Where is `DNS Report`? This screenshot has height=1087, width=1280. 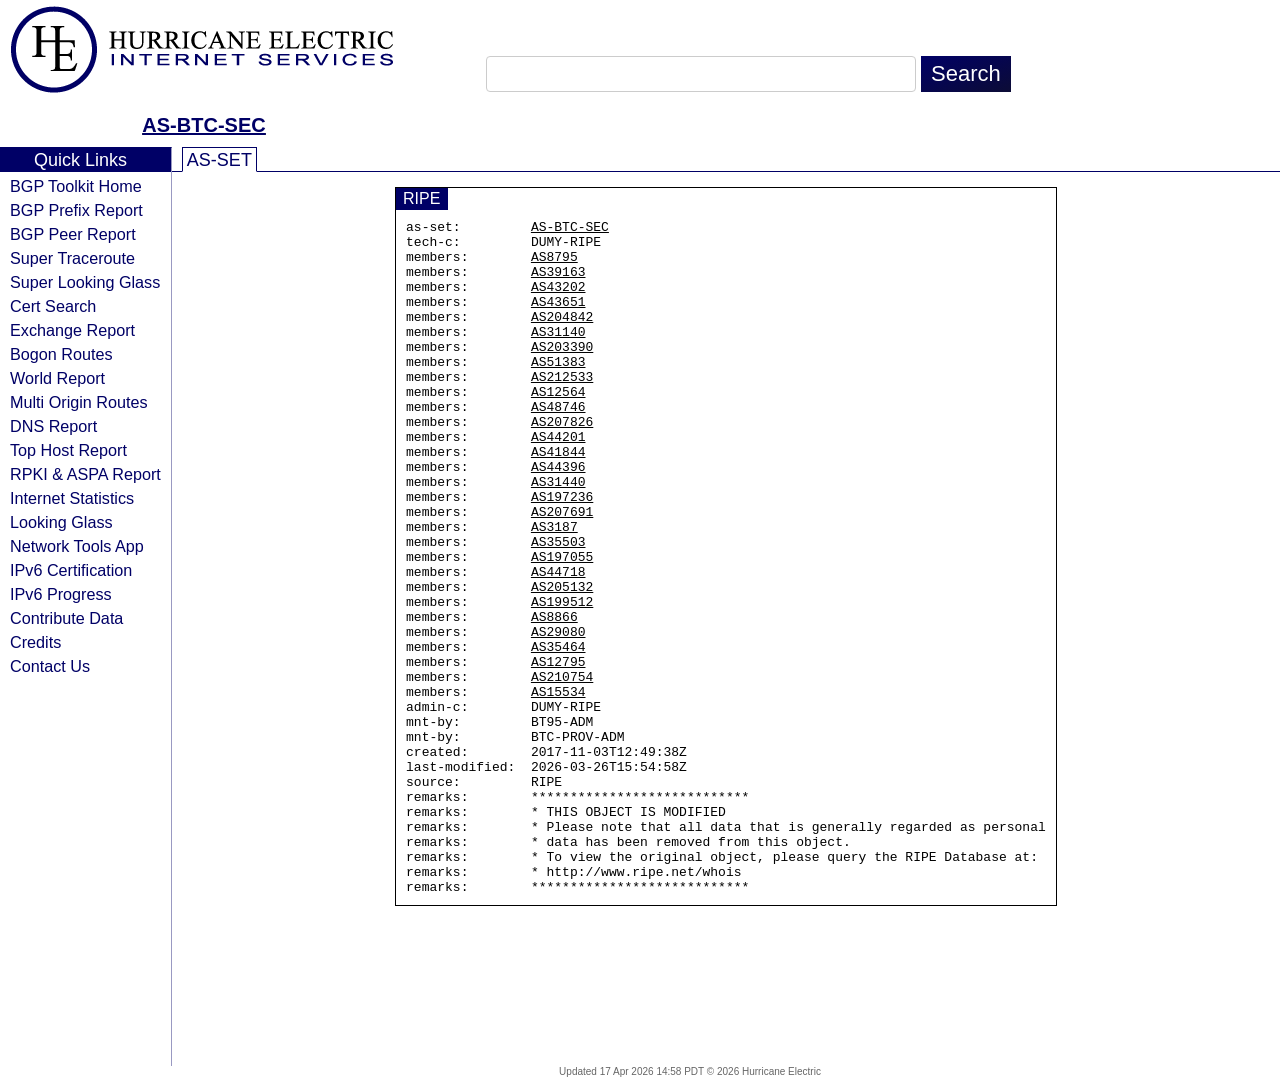 DNS Report is located at coordinates (53, 426).